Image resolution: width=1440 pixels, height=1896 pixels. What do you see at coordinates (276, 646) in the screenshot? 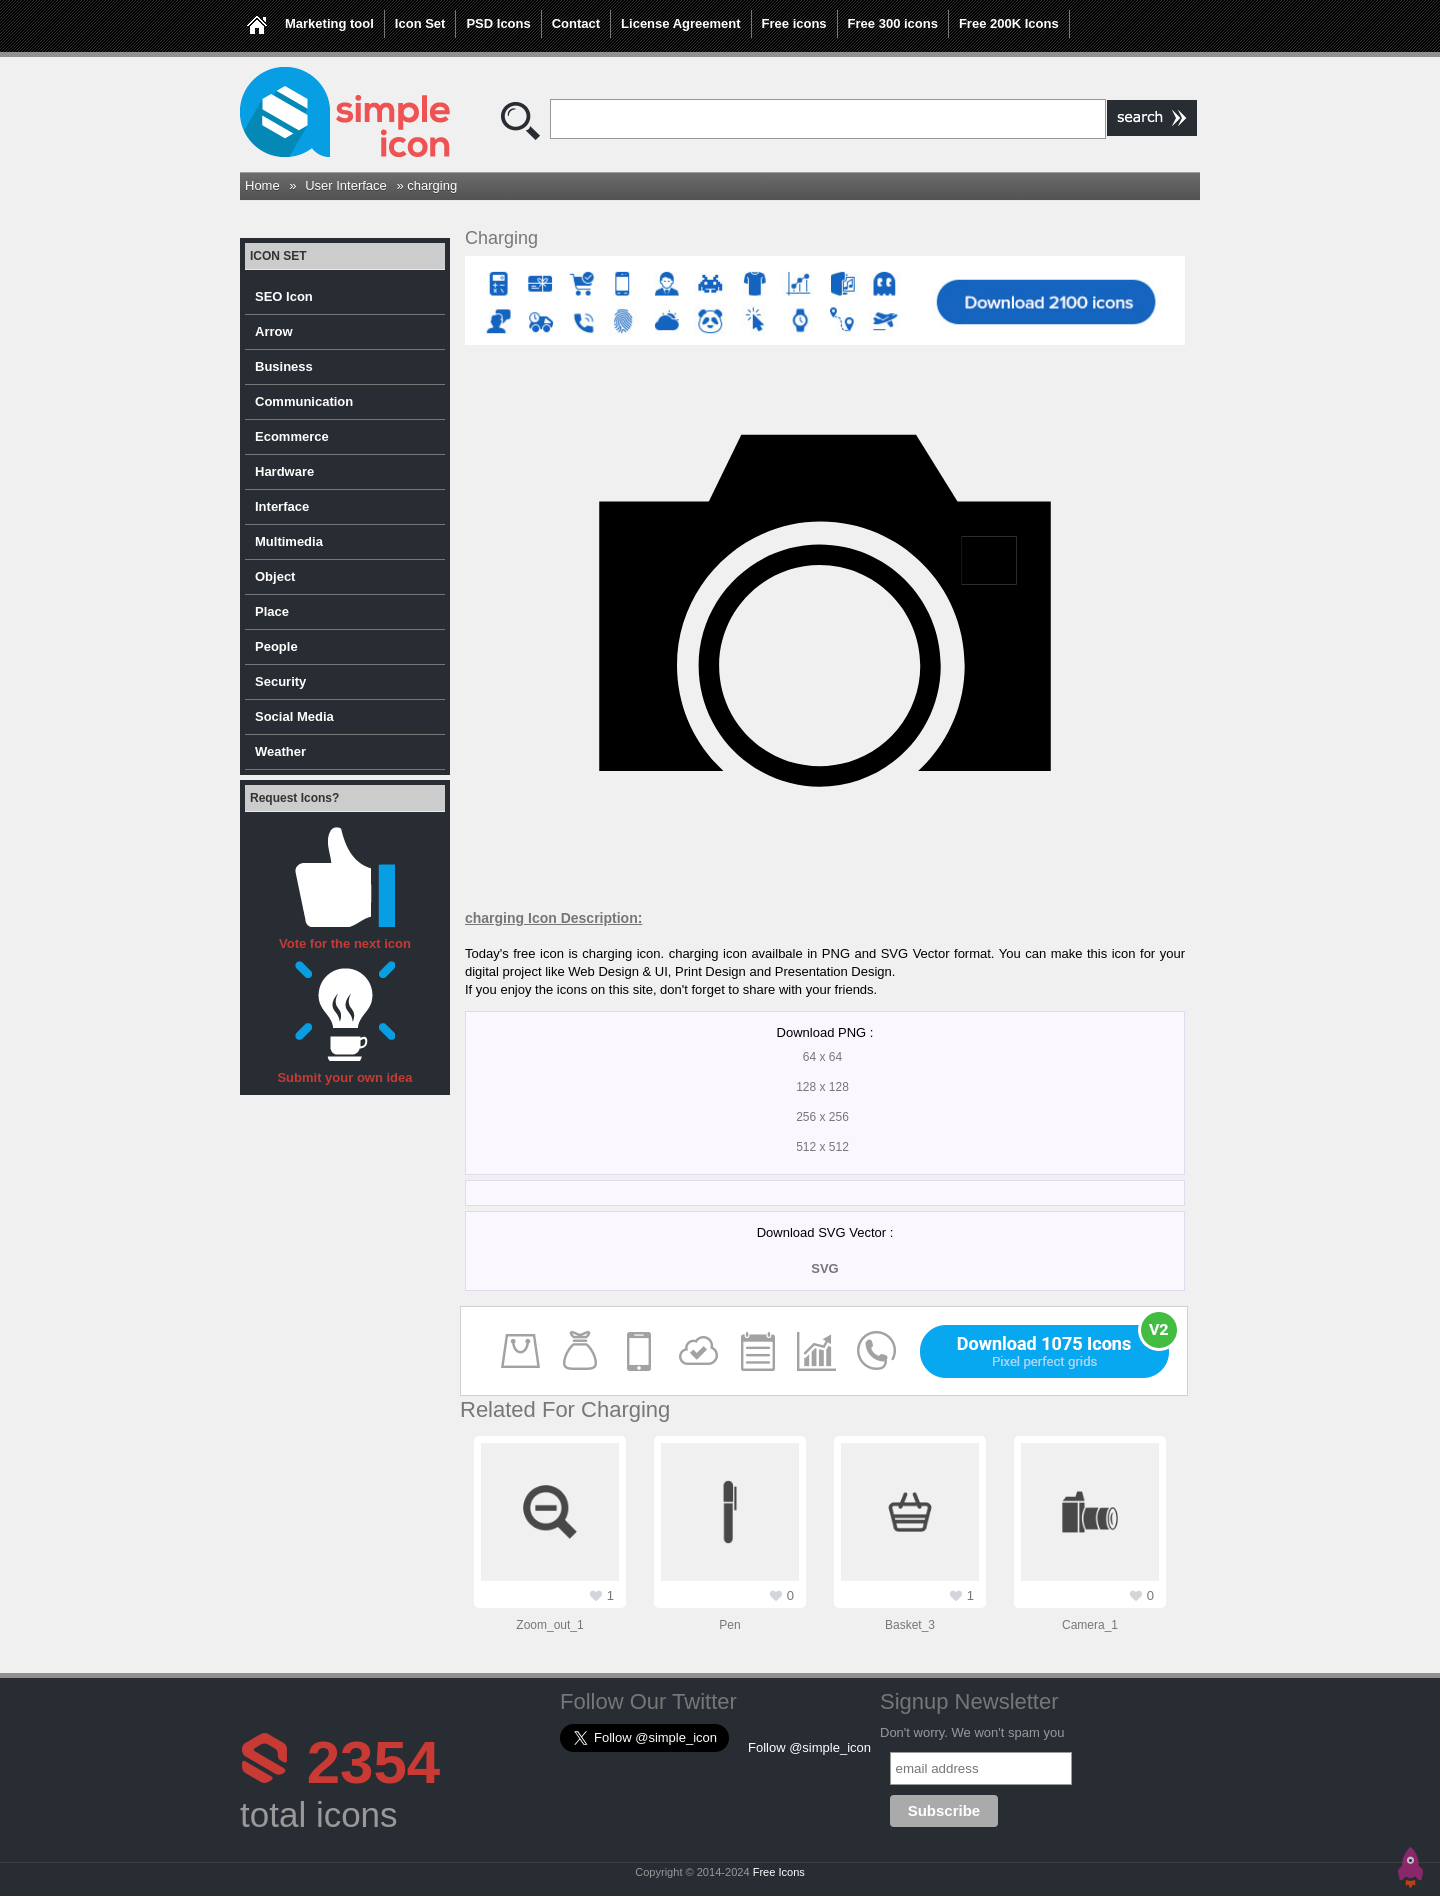
I see `People` at bounding box center [276, 646].